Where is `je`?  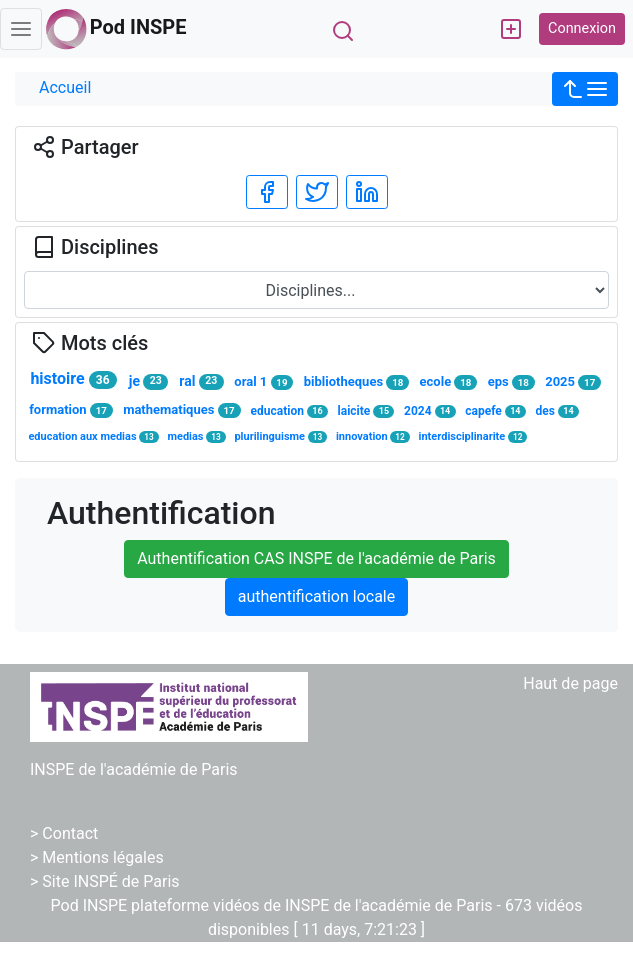 je is located at coordinates (148, 381).